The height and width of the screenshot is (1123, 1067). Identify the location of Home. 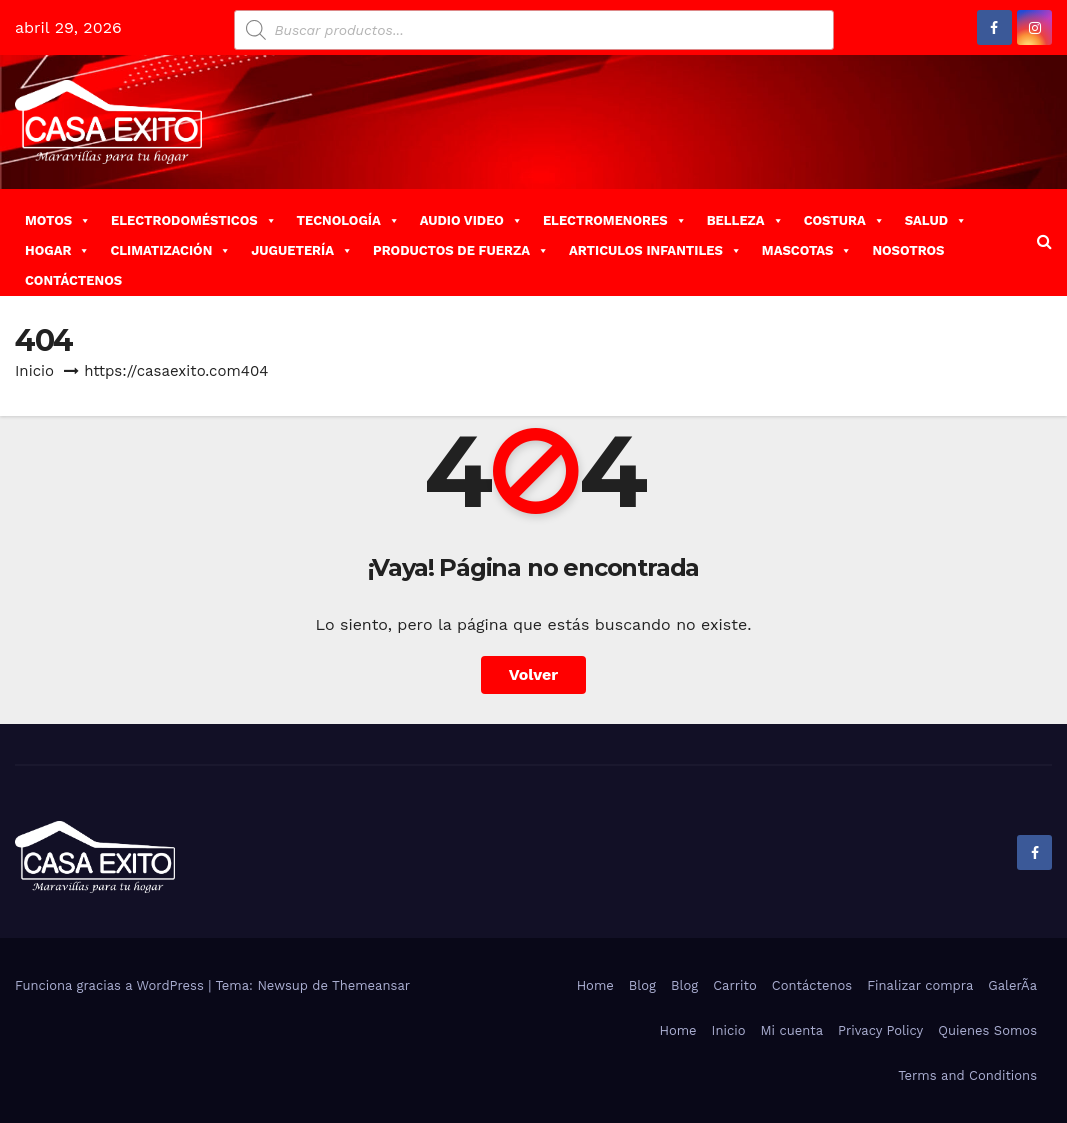
(595, 985).